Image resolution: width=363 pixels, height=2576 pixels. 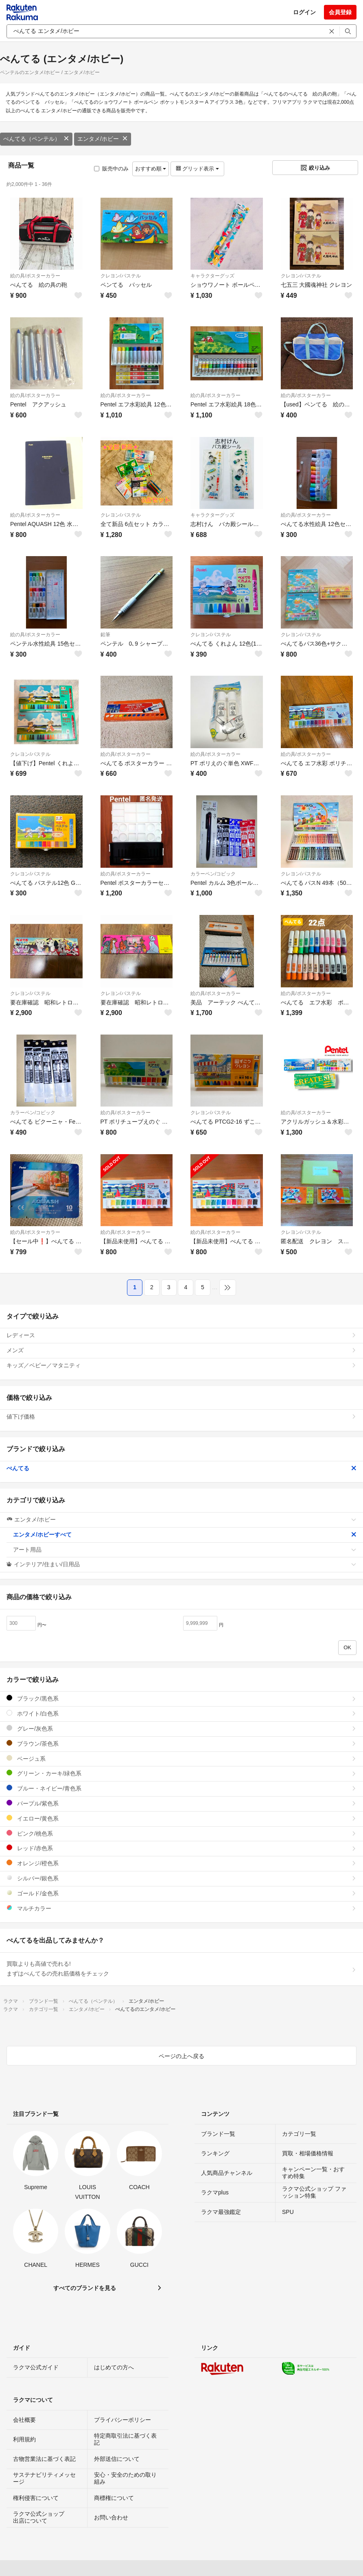 What do you see at coordinates (197, 169) in the screenshot?
I see `グリッド表示` at bounding box center [197, 169].